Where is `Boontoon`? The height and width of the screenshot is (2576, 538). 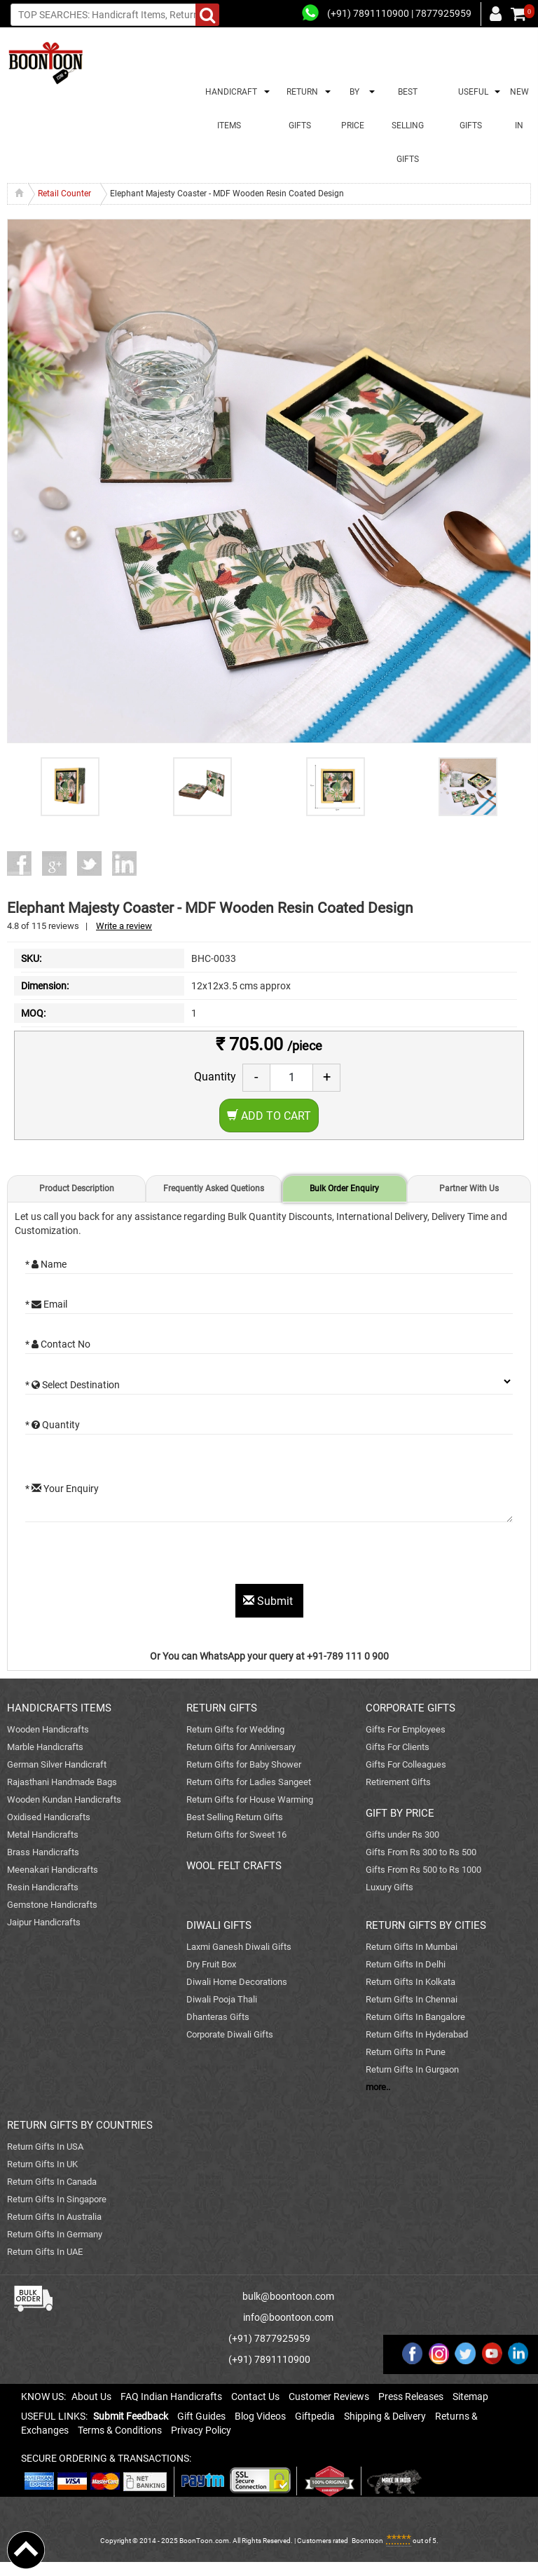
Boontoon is located at coordinates (367, 2540).